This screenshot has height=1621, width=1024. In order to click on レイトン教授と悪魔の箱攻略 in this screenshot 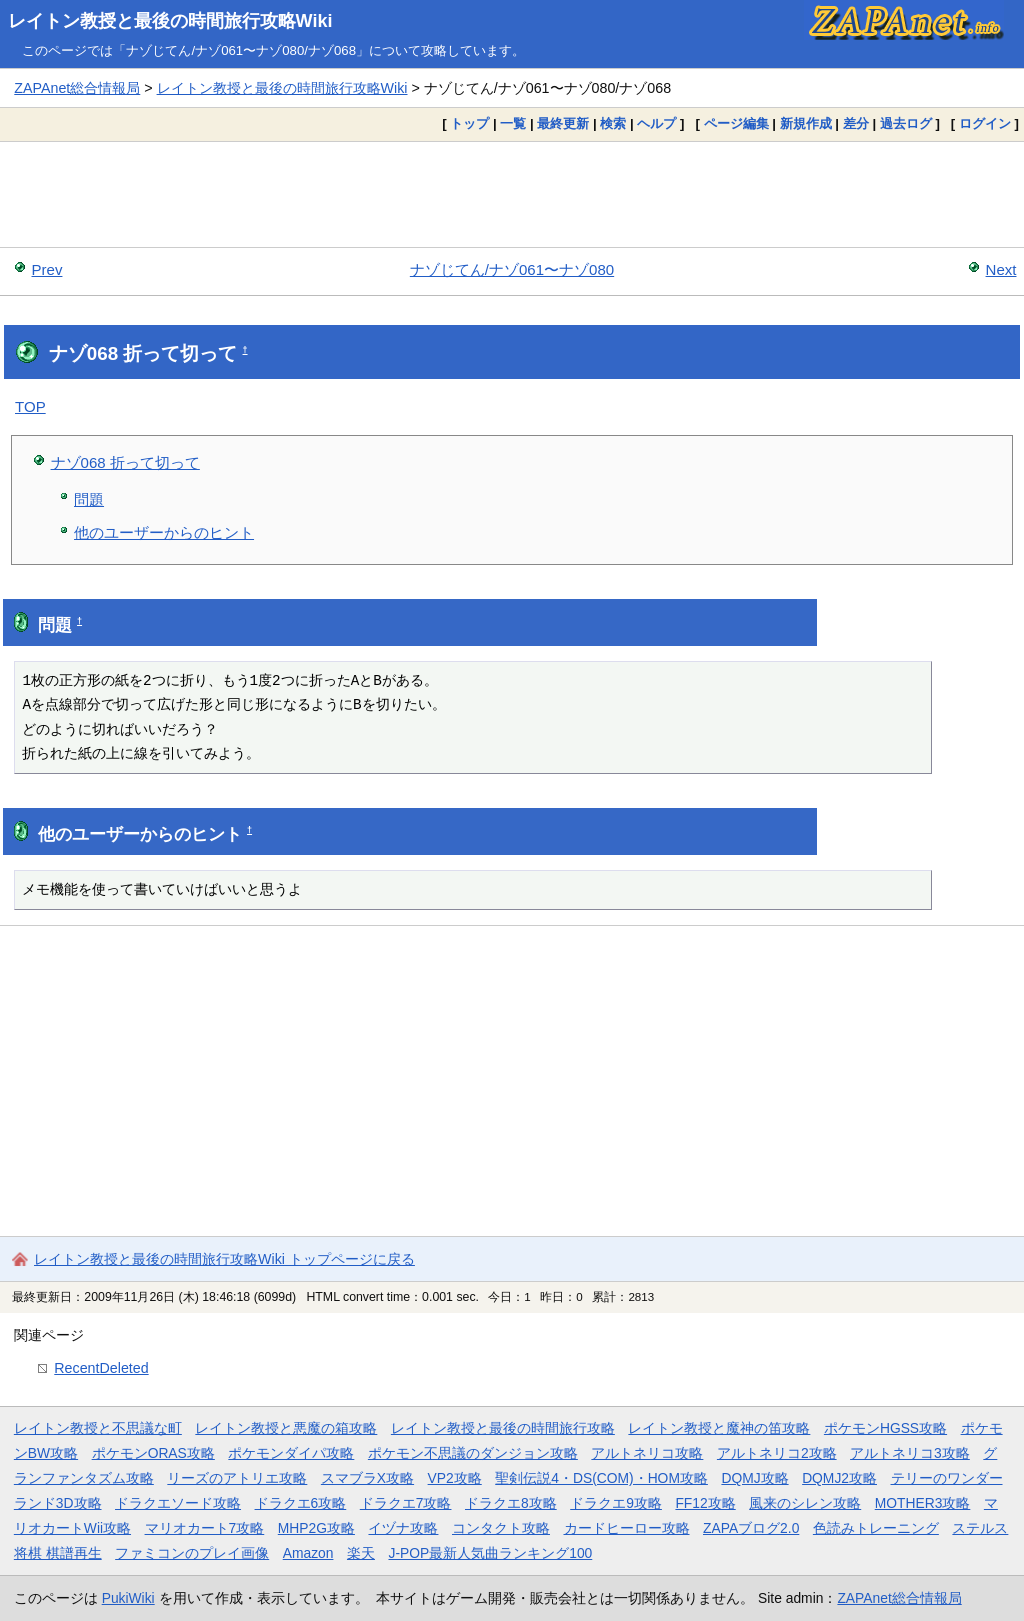, I will do `click(286, 1428)`.